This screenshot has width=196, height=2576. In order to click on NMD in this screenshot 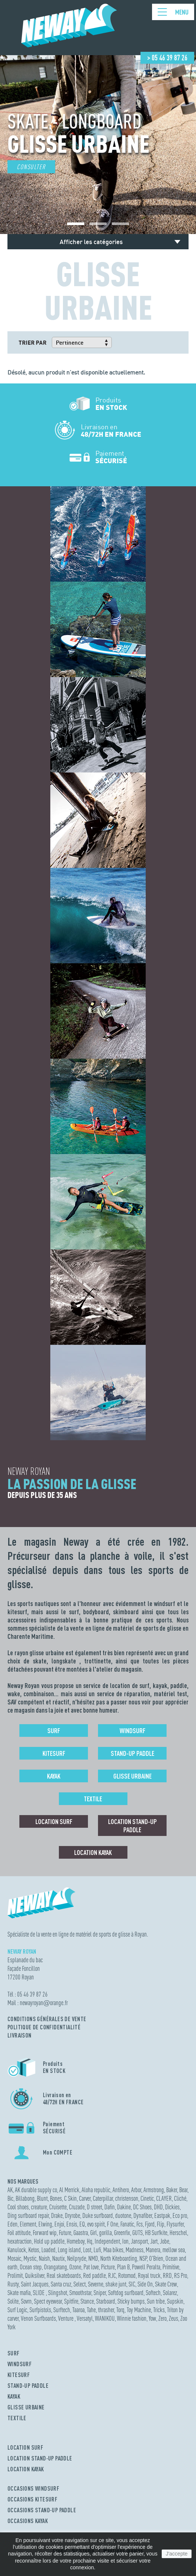, I will do `click(93, 2258)`.